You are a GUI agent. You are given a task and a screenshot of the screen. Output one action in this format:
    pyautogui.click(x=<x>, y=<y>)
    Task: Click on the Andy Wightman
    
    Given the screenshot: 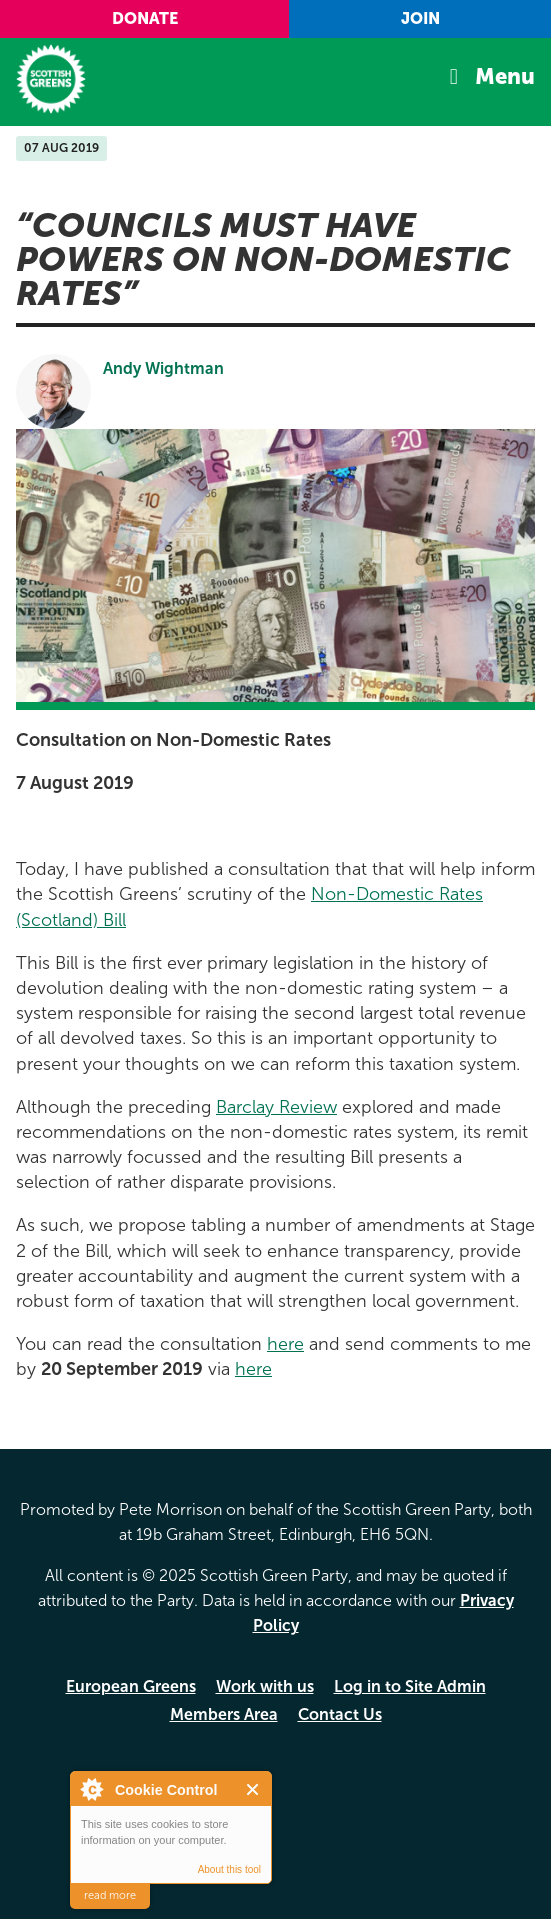 What is the action you would take?
    pyautogui.click(x=163, y=368)
    